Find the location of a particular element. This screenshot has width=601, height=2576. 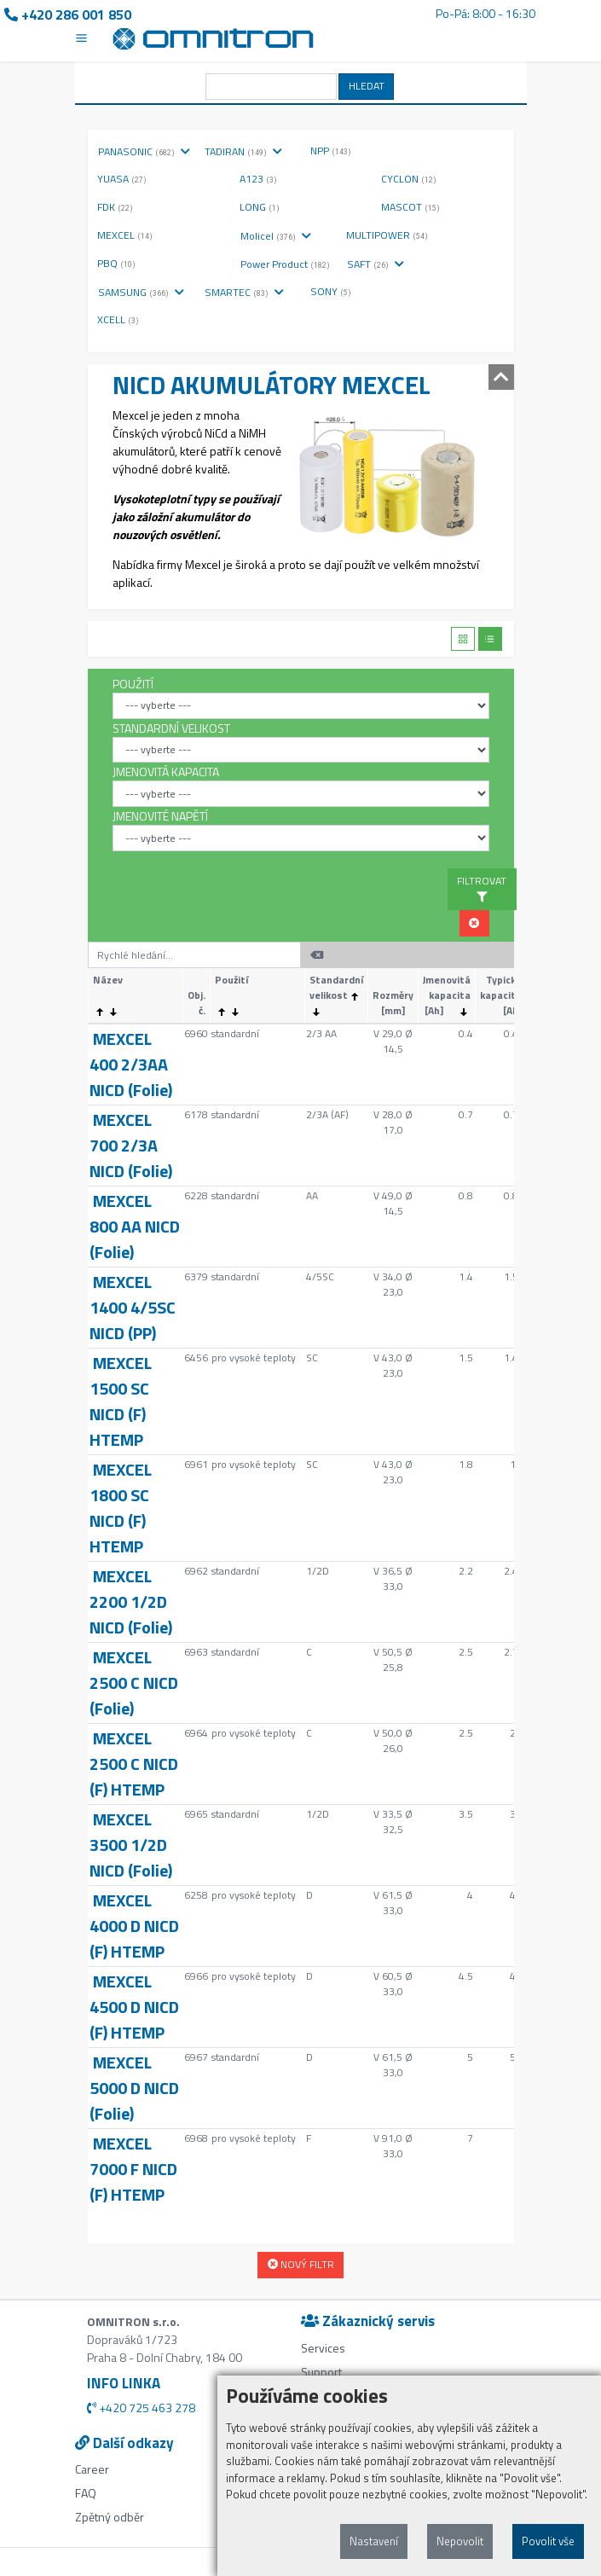

Molicel is located at coordinates (275, 236).